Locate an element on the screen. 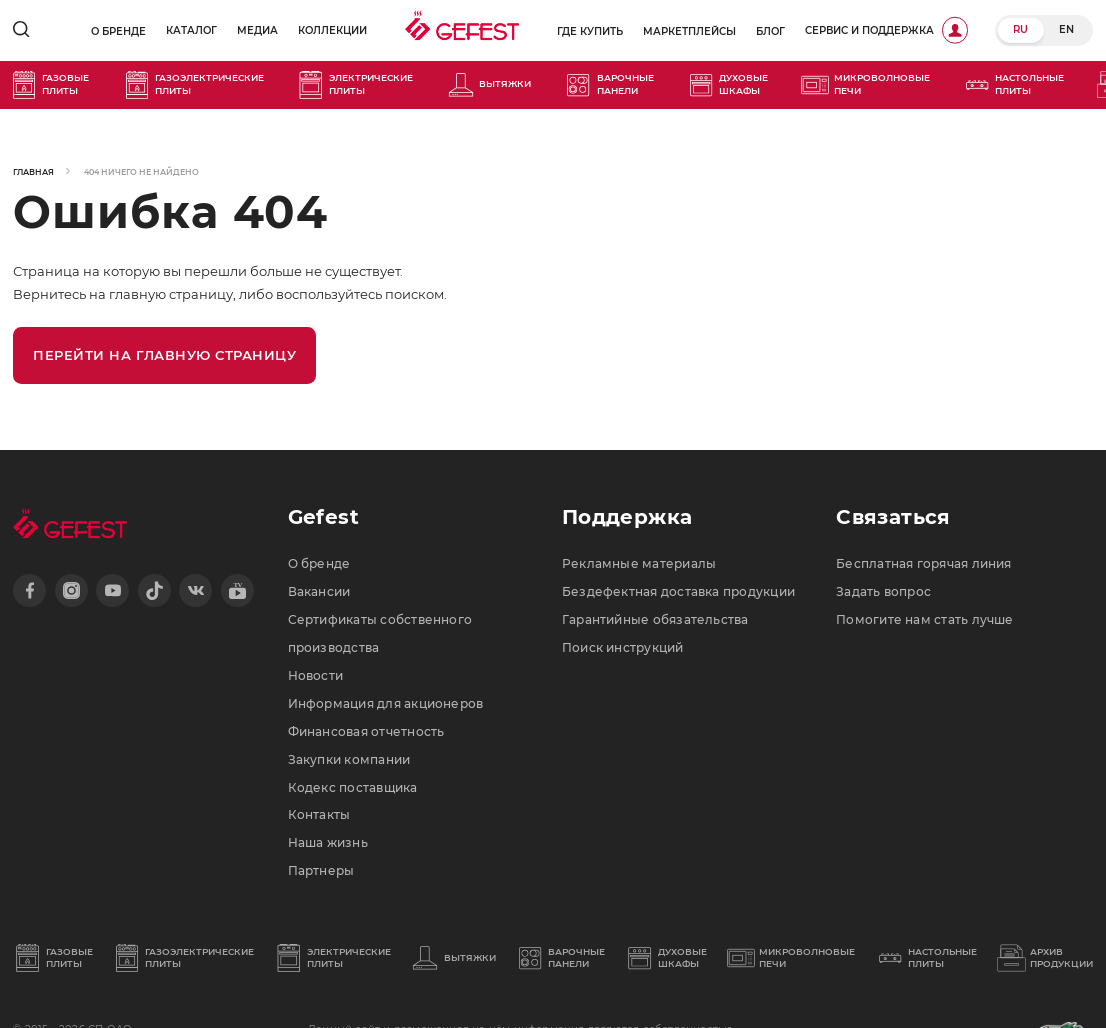  Наша жизнь is located at coordinates (328, 843).